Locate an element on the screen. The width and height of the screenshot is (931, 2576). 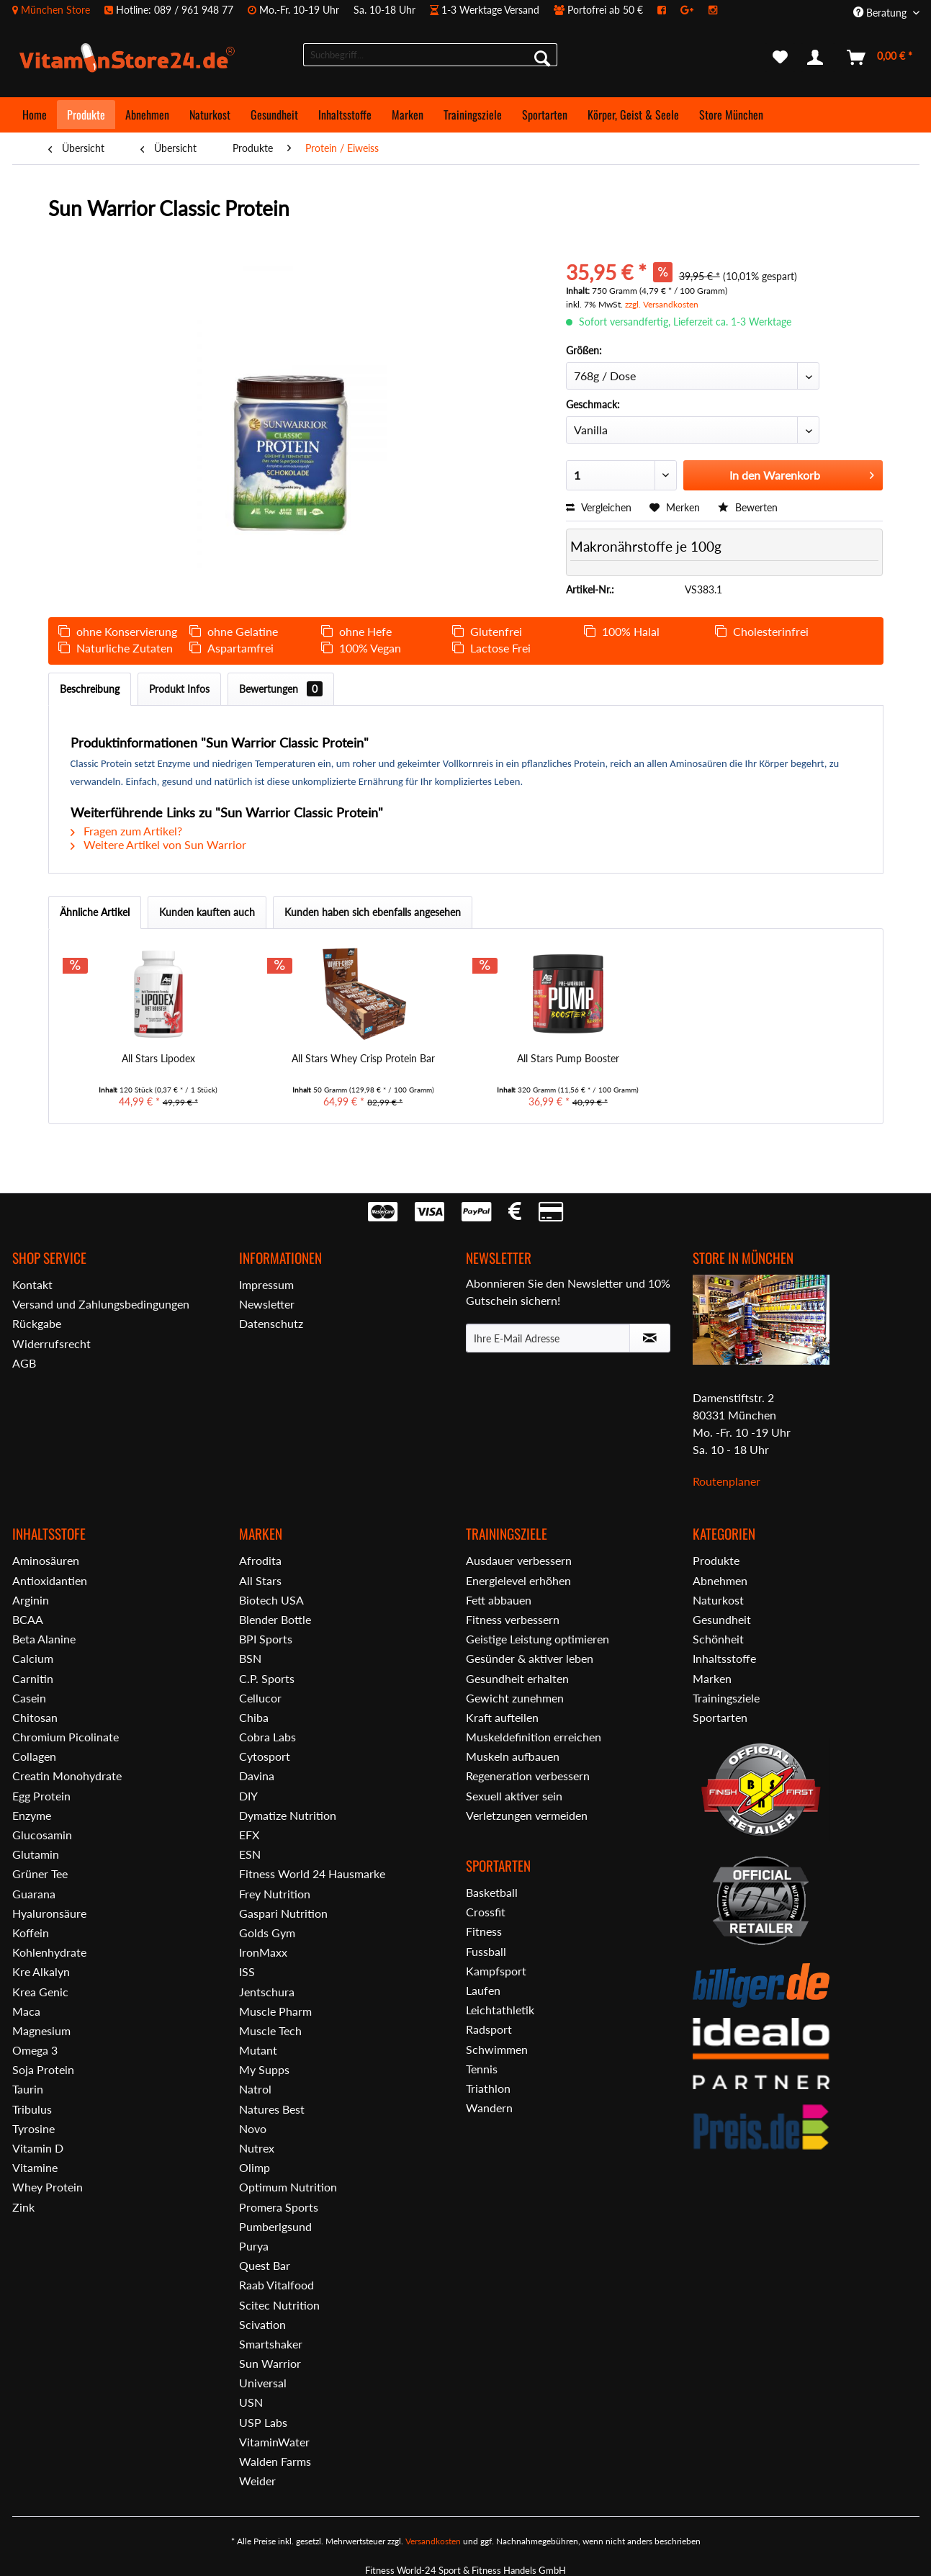
[Sportarten] is located at coordinates (544, 114).